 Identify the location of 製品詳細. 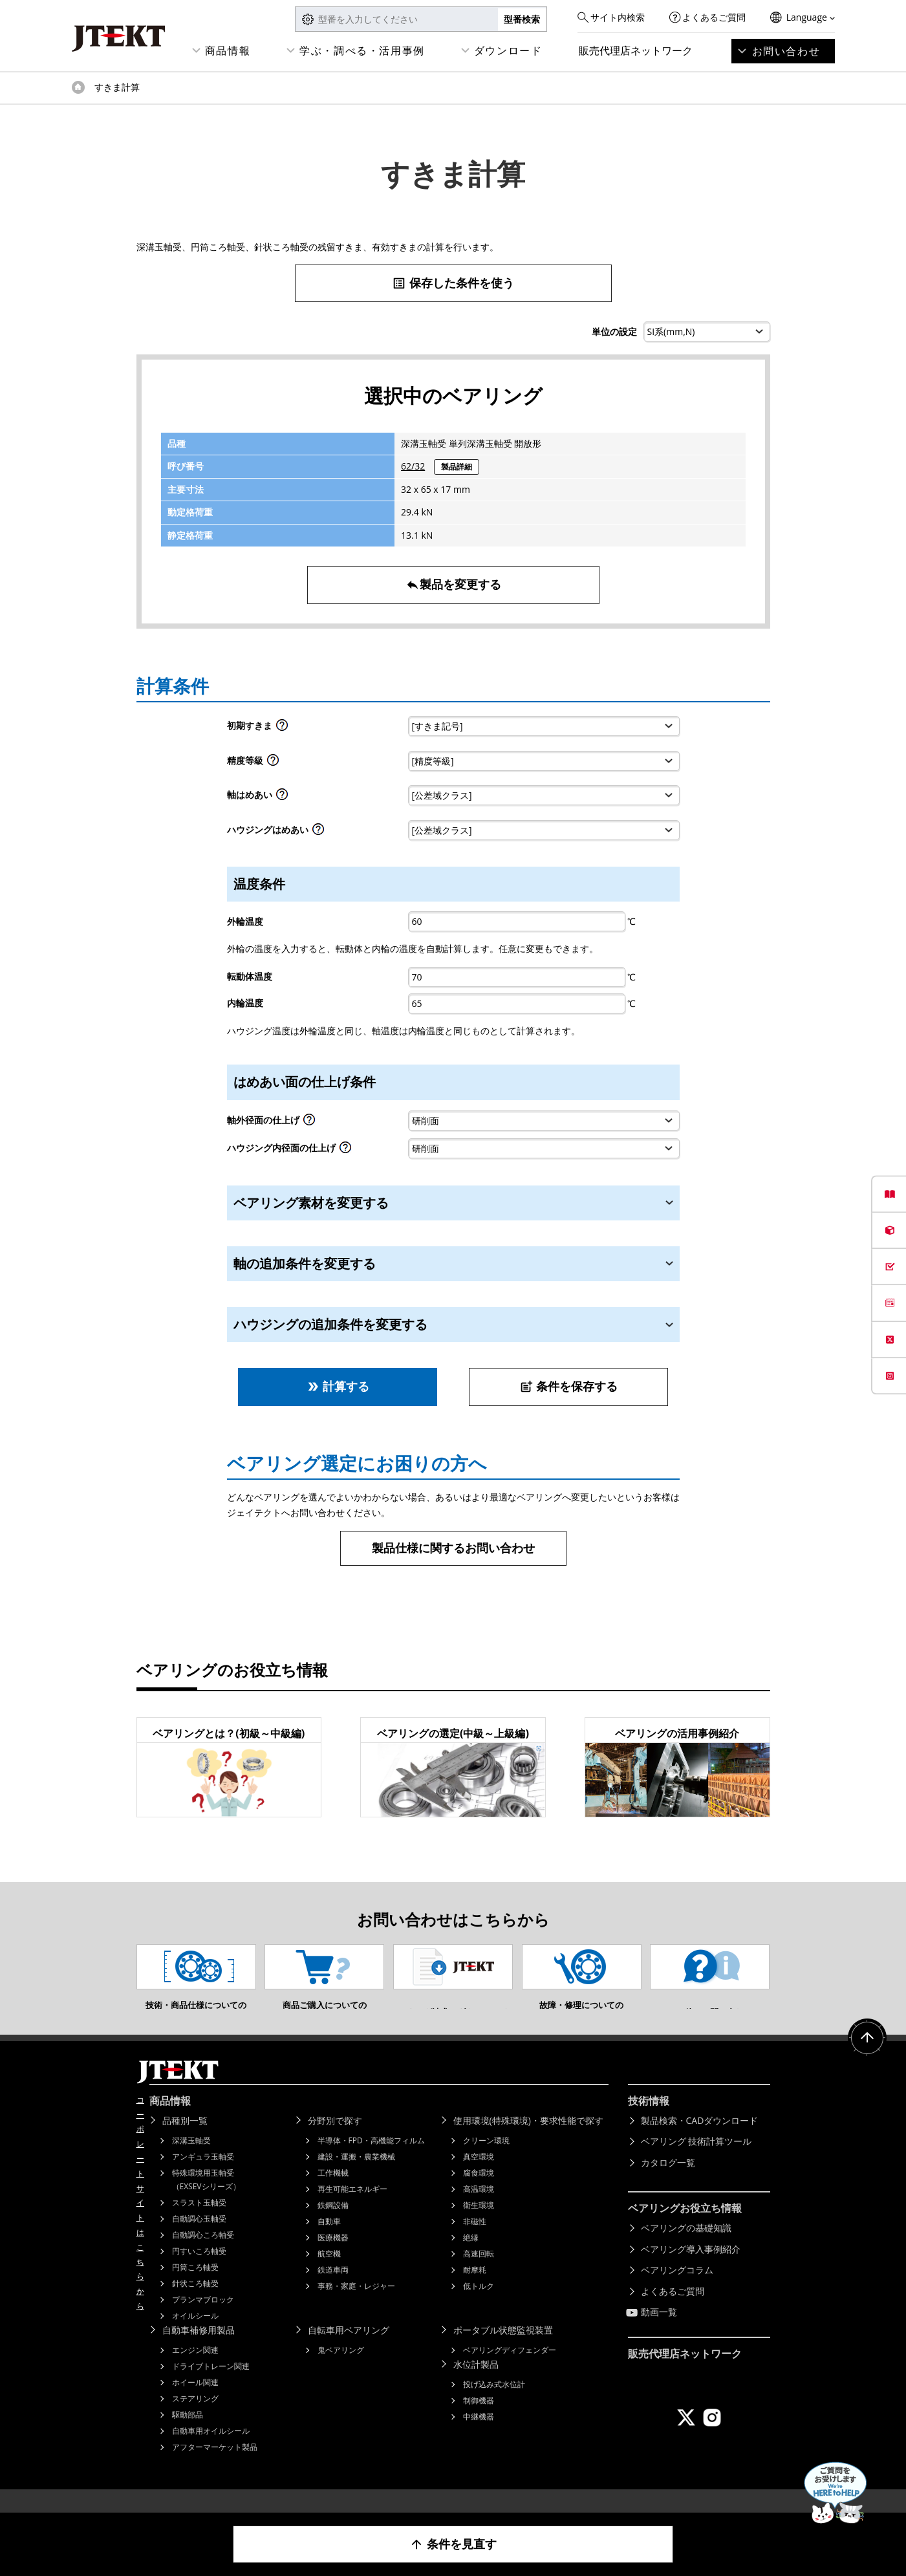
(456, 466).